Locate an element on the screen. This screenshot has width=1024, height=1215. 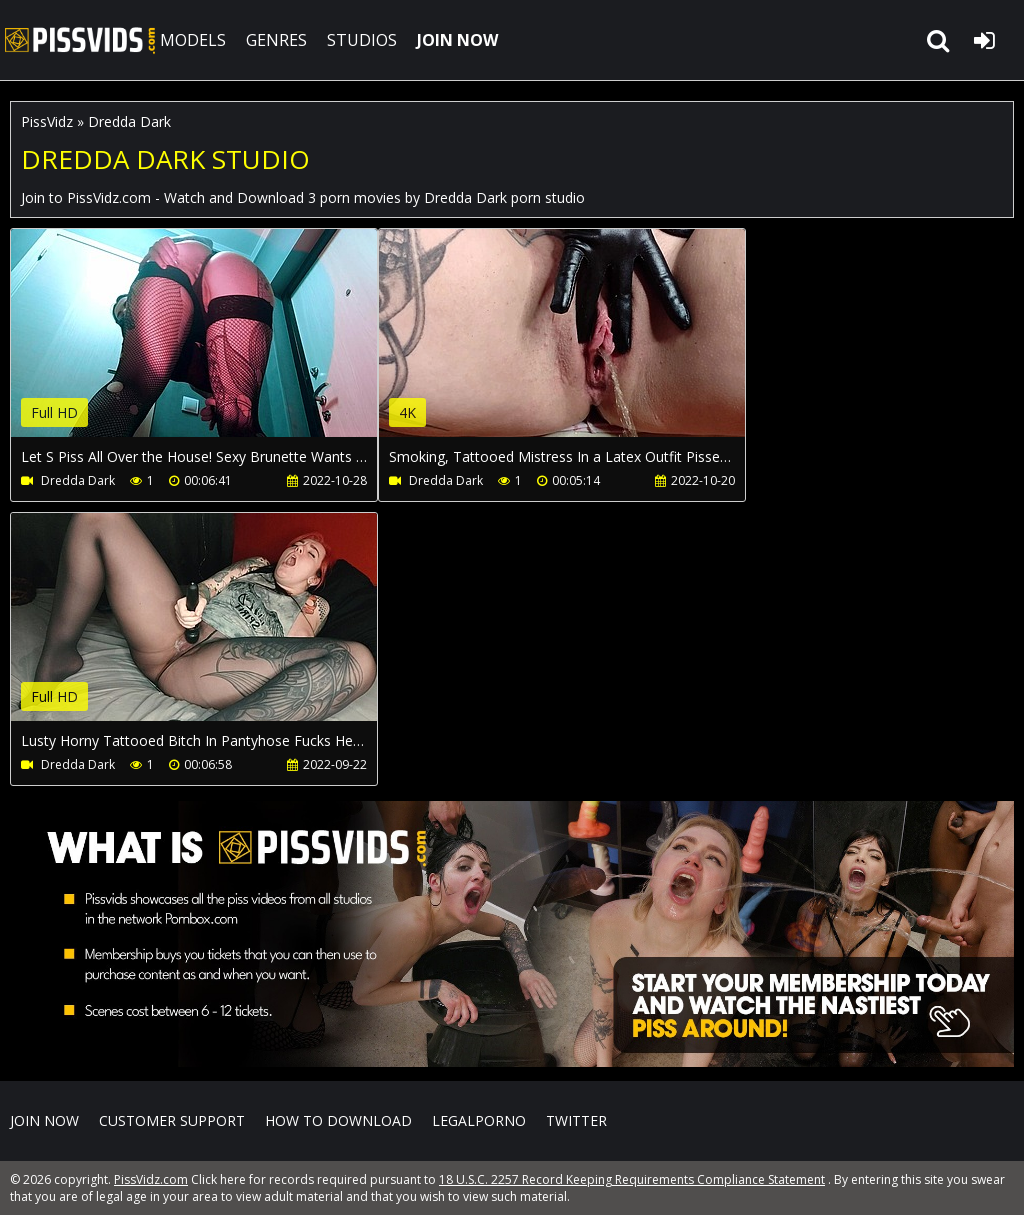
PissVidz is located at coordinates (47, 121).